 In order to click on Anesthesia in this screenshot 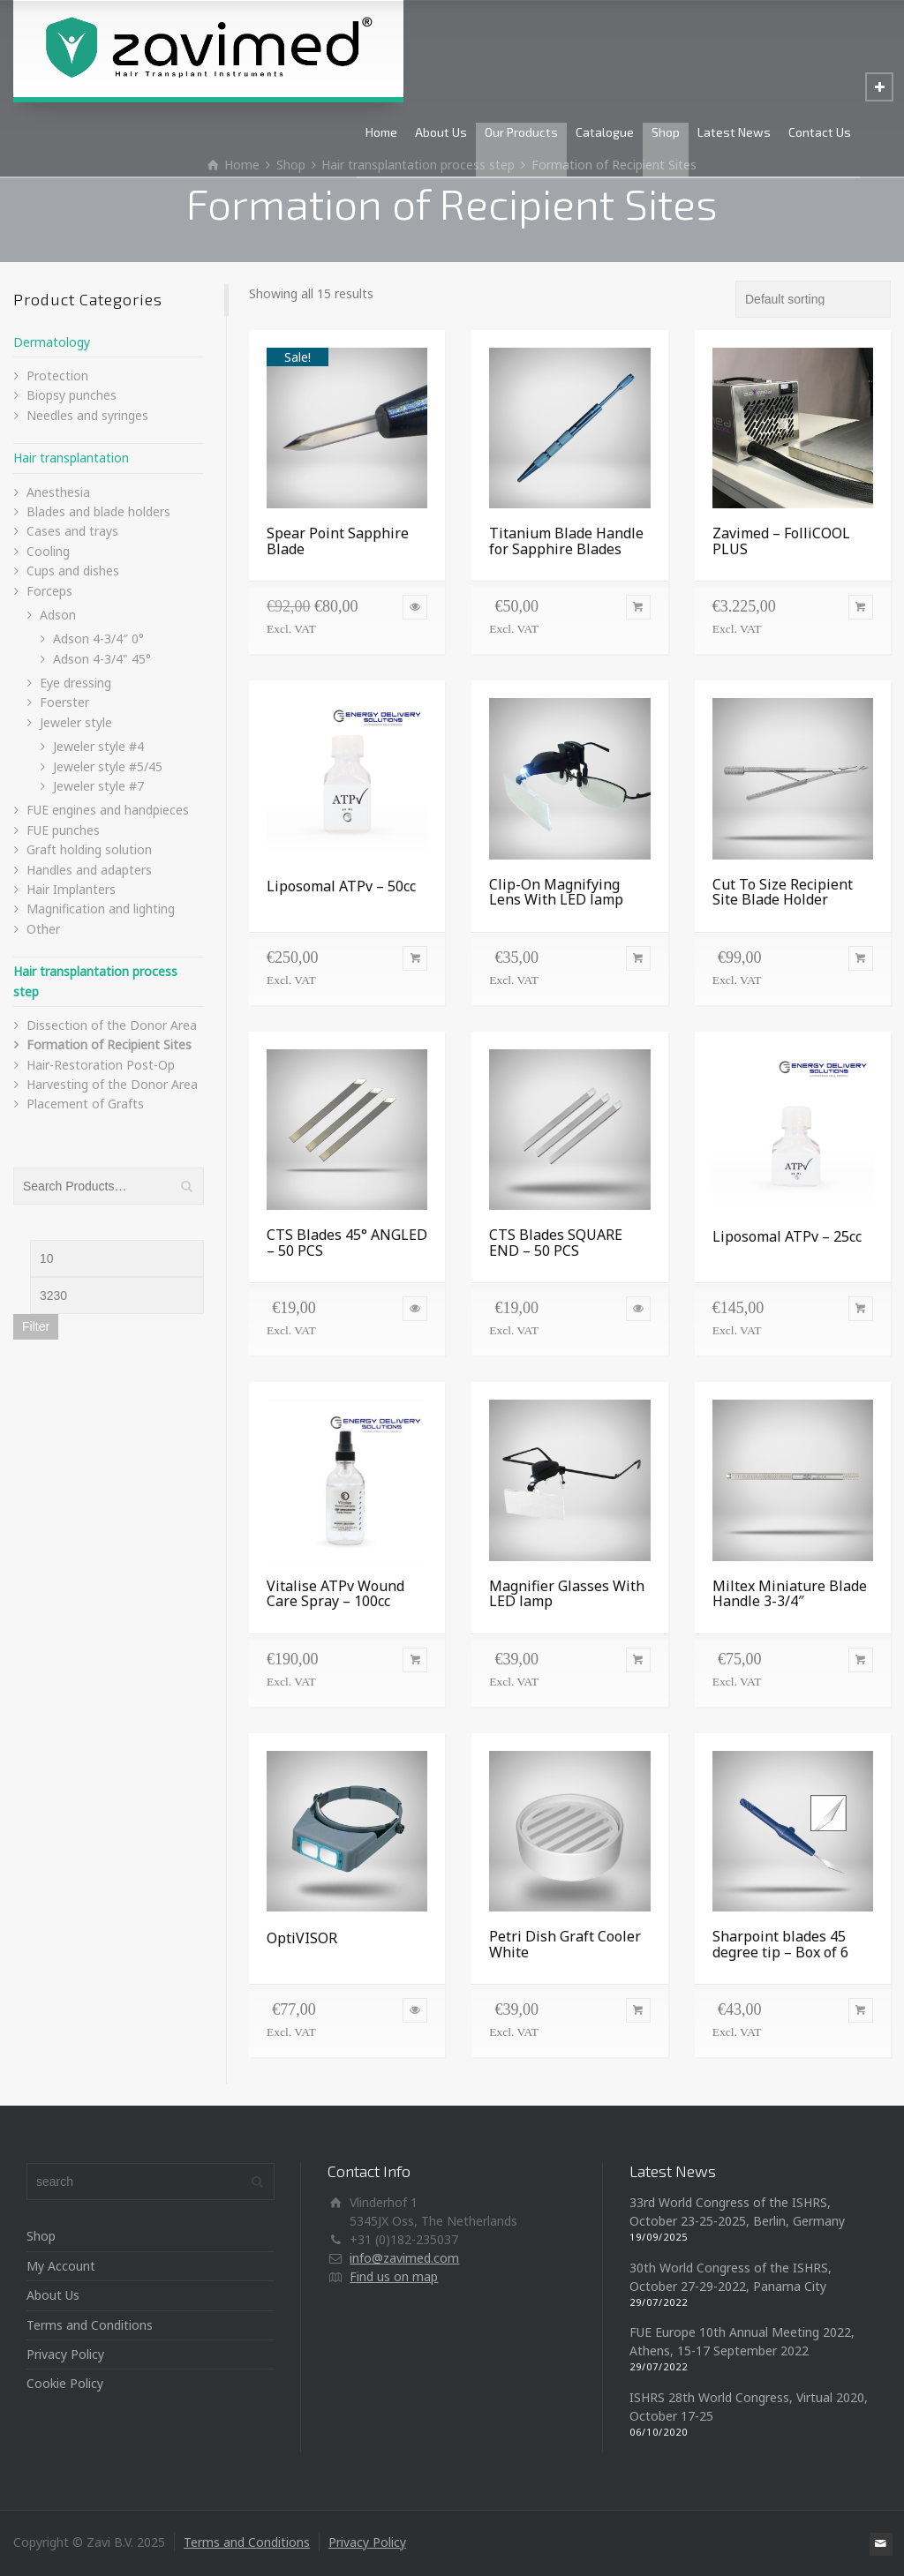, I will do `click(58, 492)`.